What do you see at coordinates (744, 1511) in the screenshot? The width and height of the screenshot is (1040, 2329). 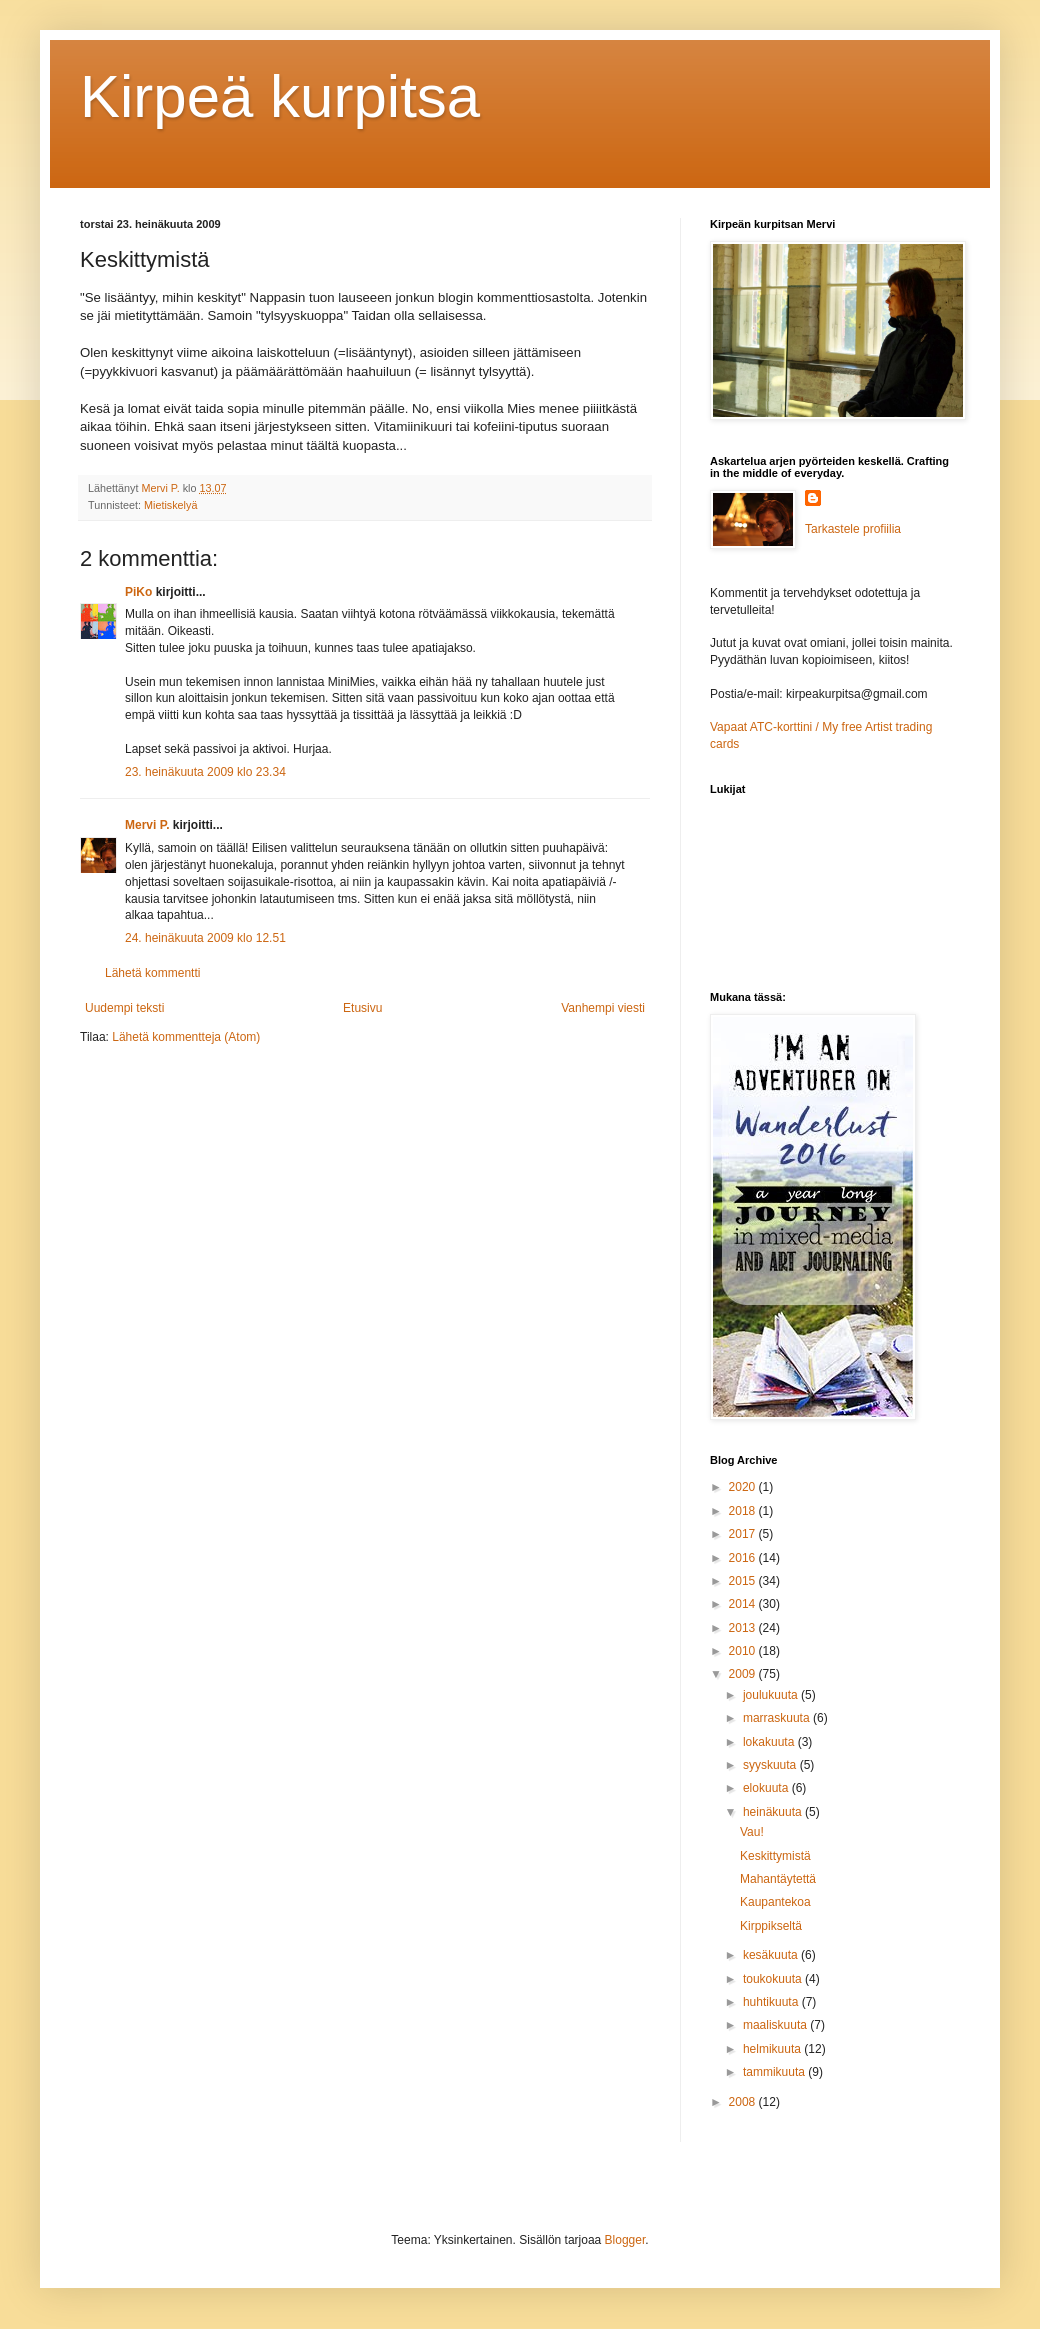 I see `2018` at bounding box center [744, 1511].